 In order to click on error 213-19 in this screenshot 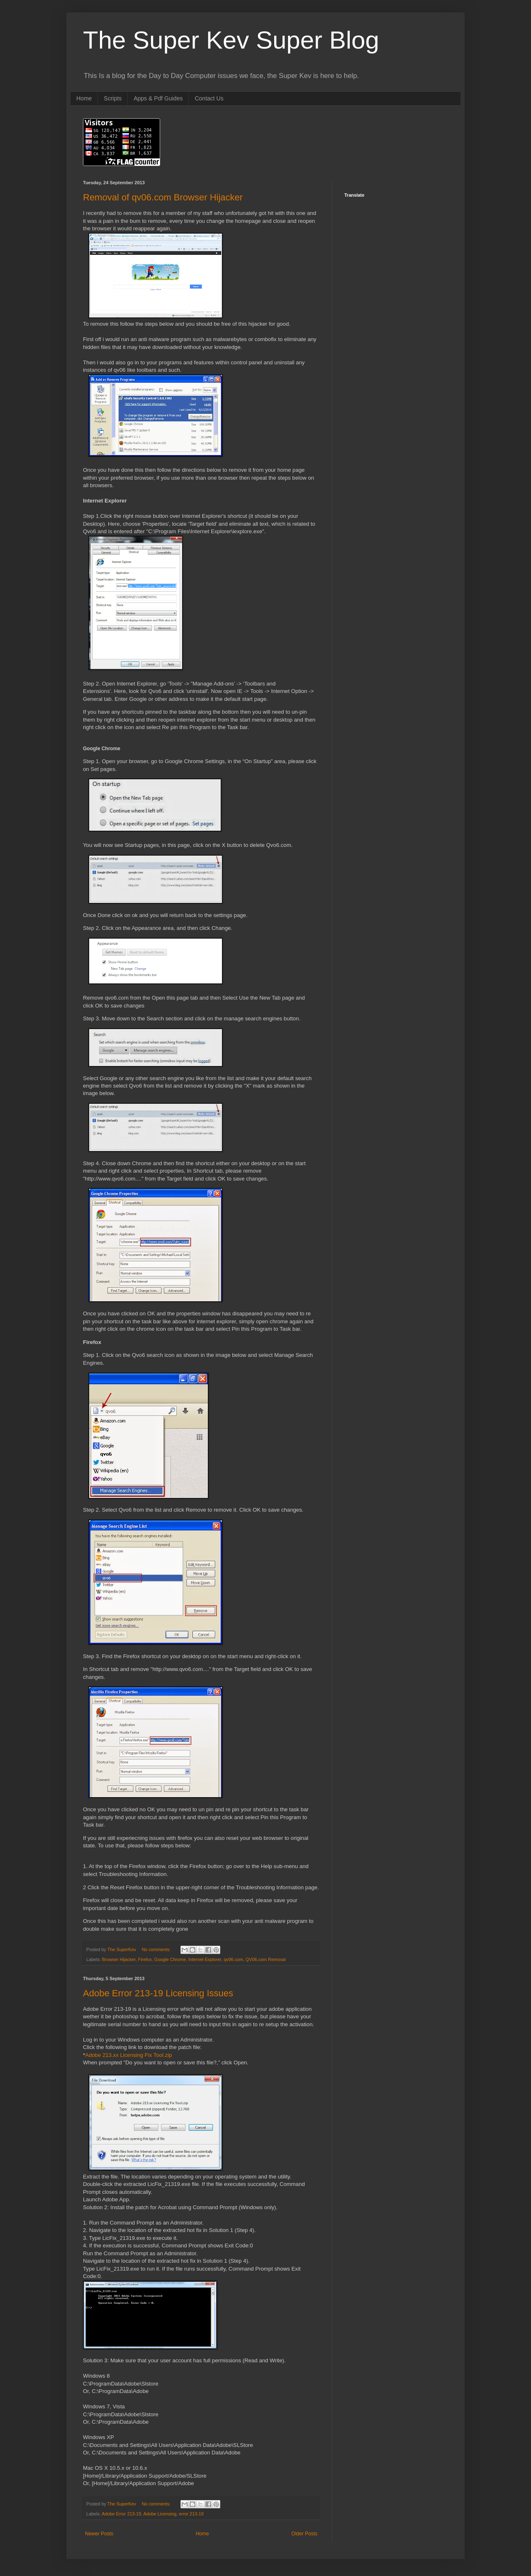, I will do `click(191, 2513)`.